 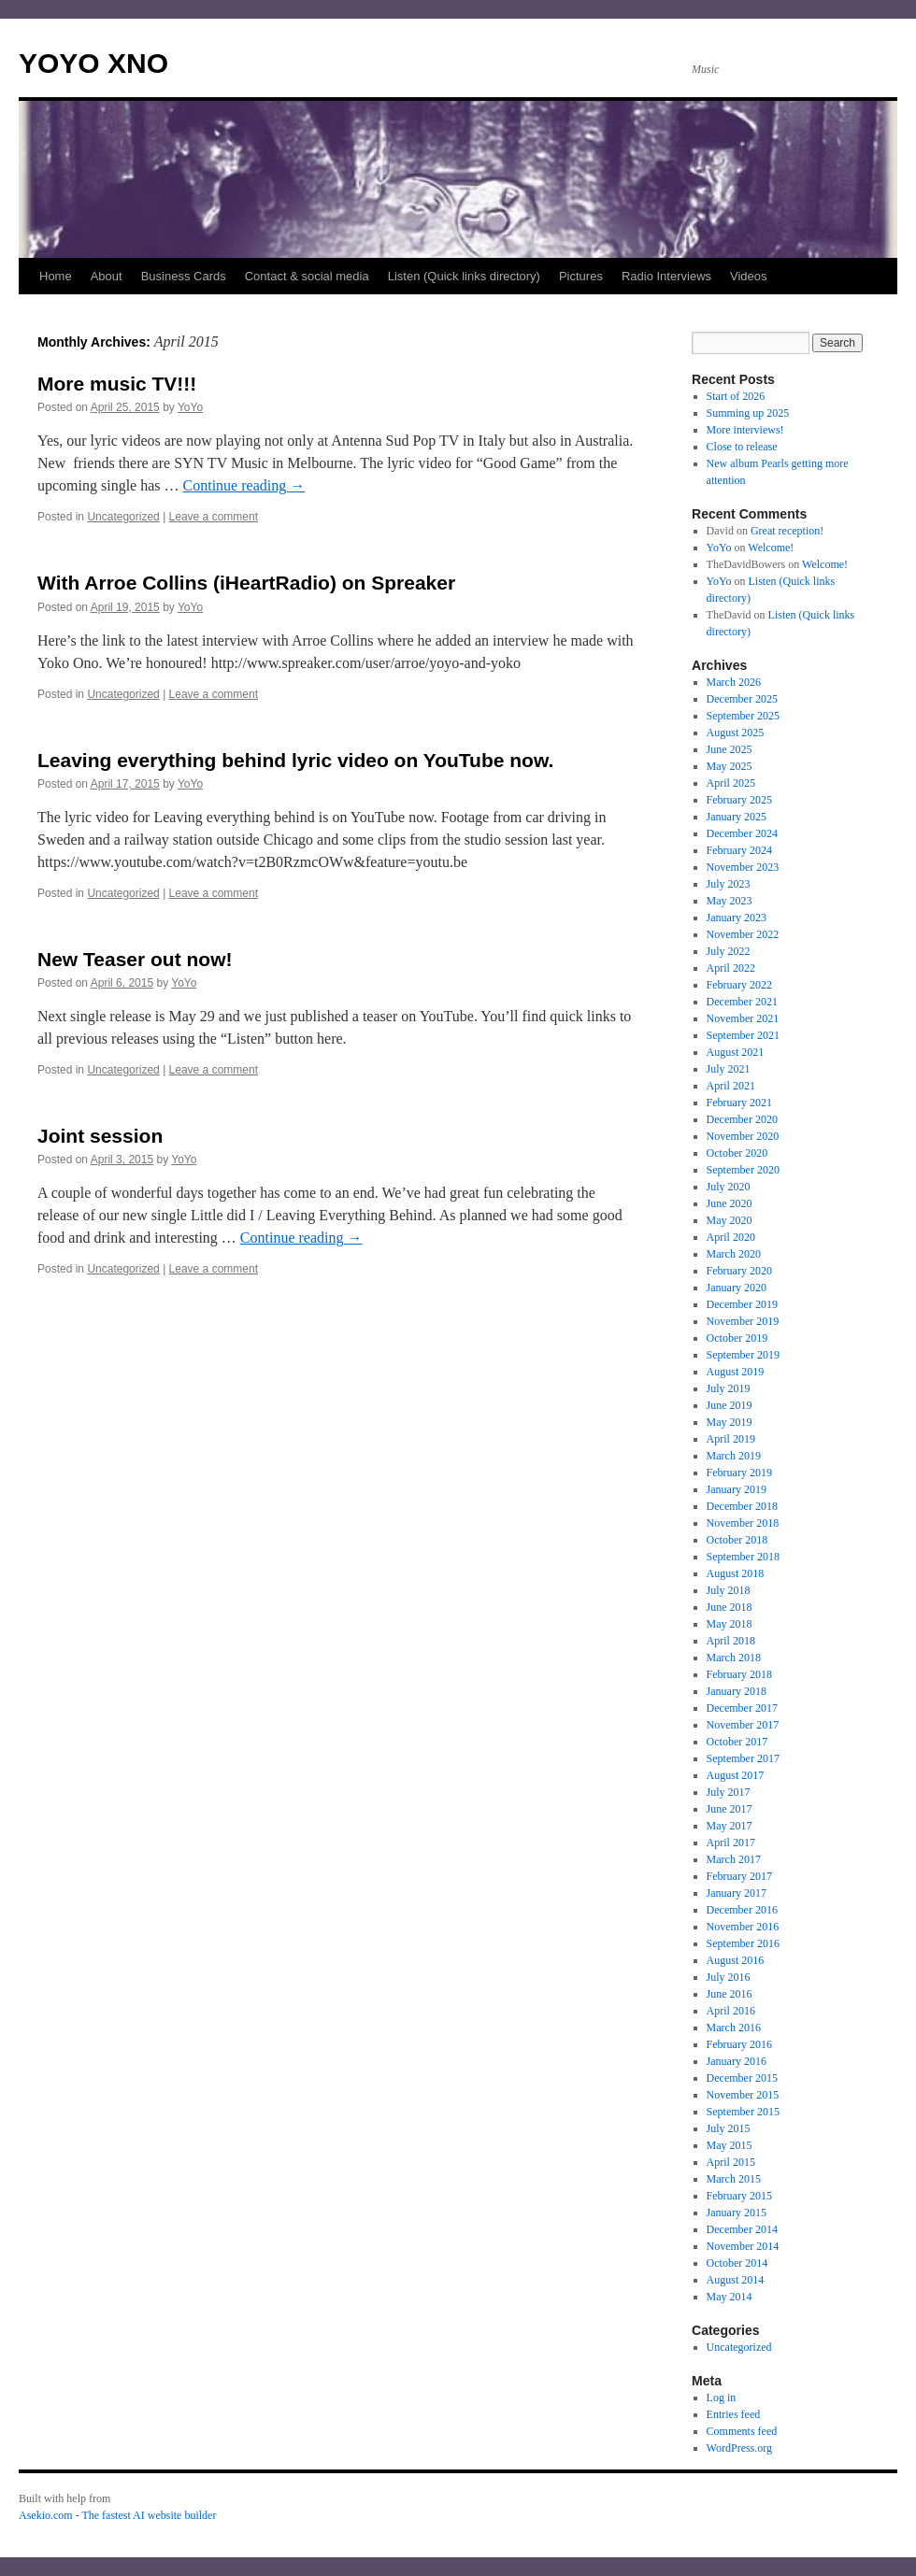 I want to click on Contact & social media, so click(x=307, y=276).